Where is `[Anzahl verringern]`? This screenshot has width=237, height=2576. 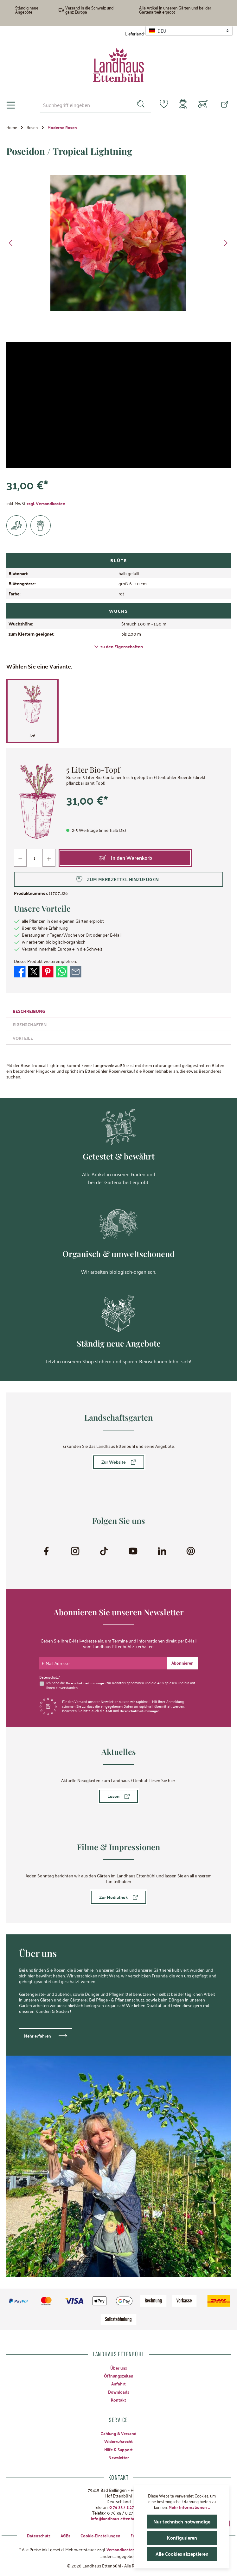 [Anzahl verringern] is located at coordinates (20, 858).